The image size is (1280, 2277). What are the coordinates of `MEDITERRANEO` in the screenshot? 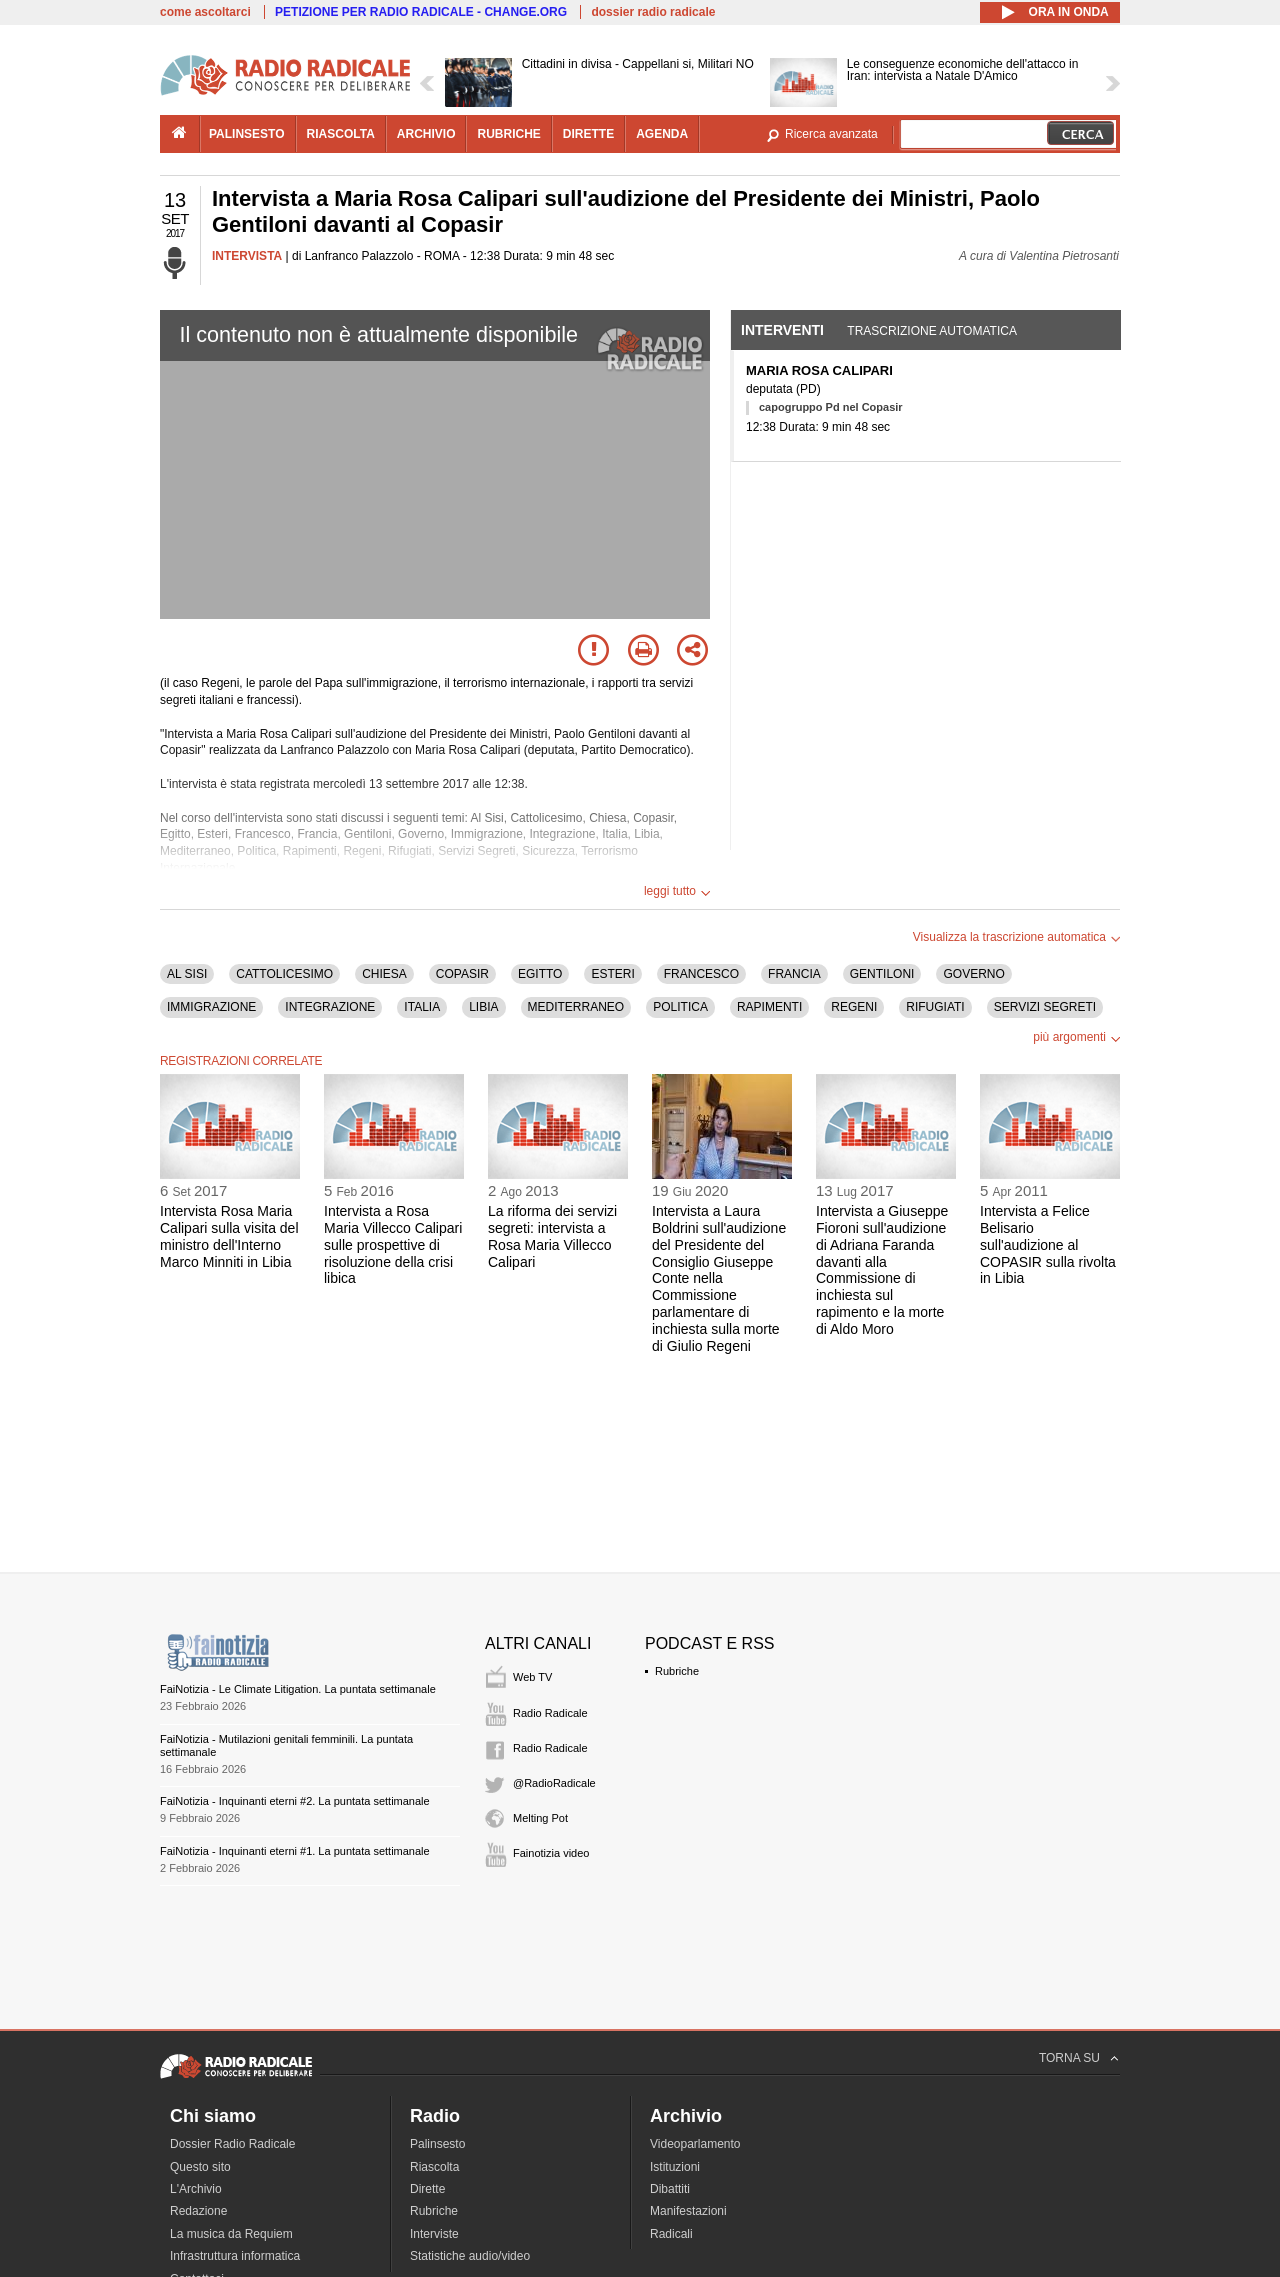 It's located at (576, 1007).